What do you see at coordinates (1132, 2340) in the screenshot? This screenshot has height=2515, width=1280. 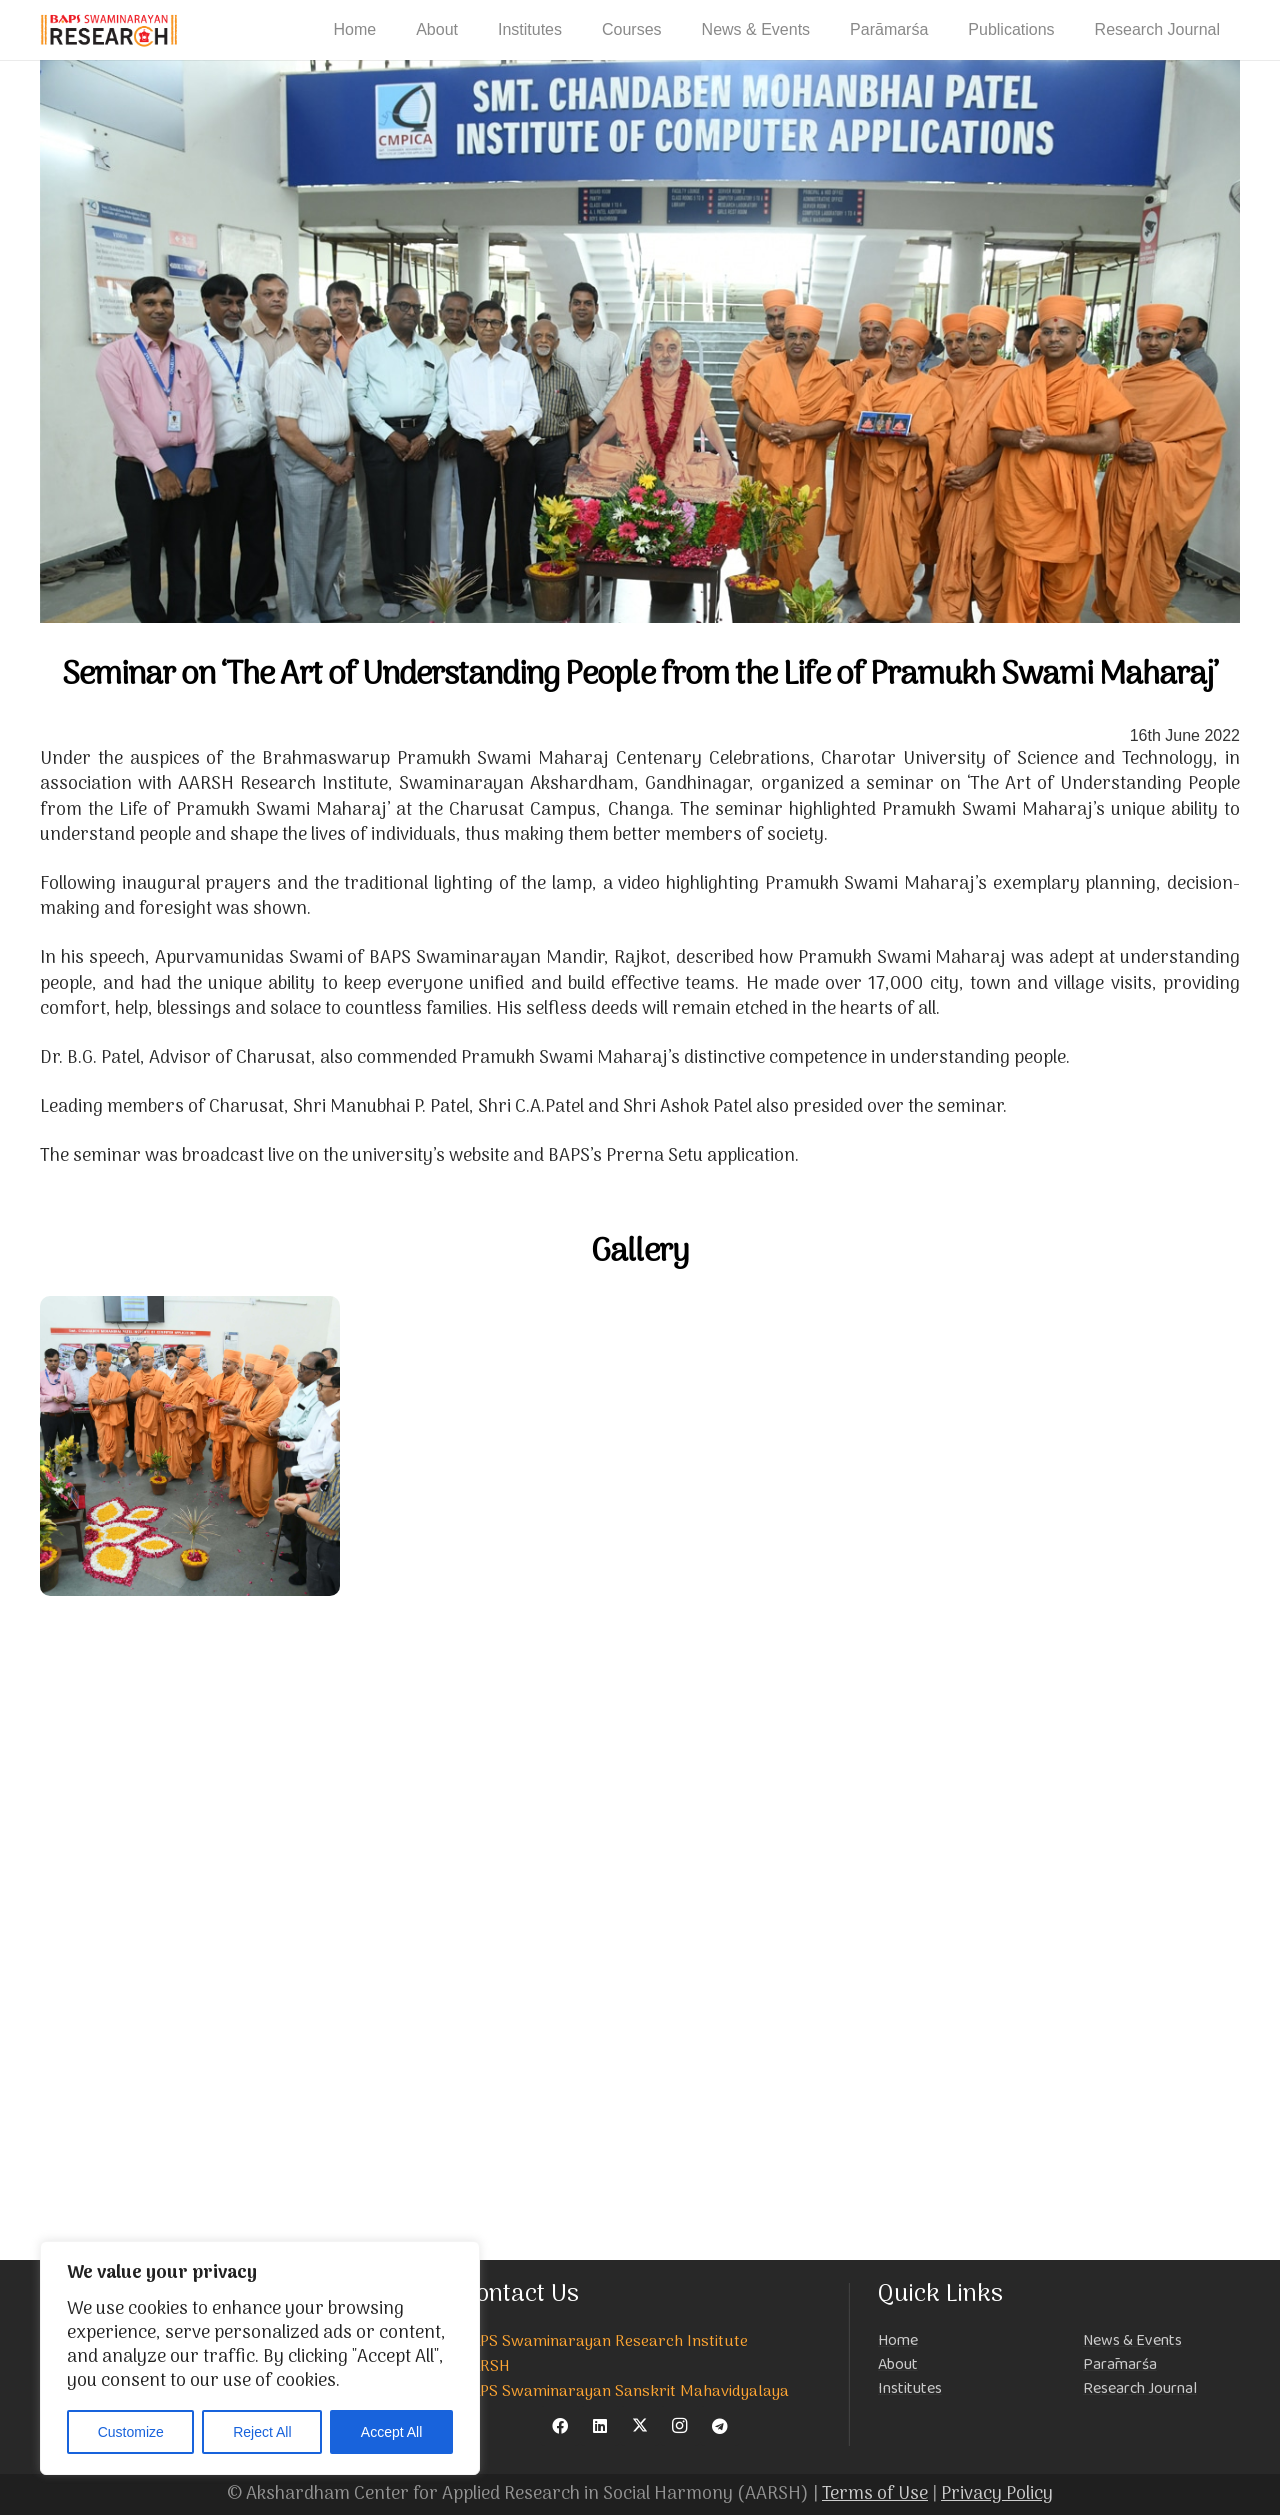 I see `News & Events` at bounding box center [1132, 2340].